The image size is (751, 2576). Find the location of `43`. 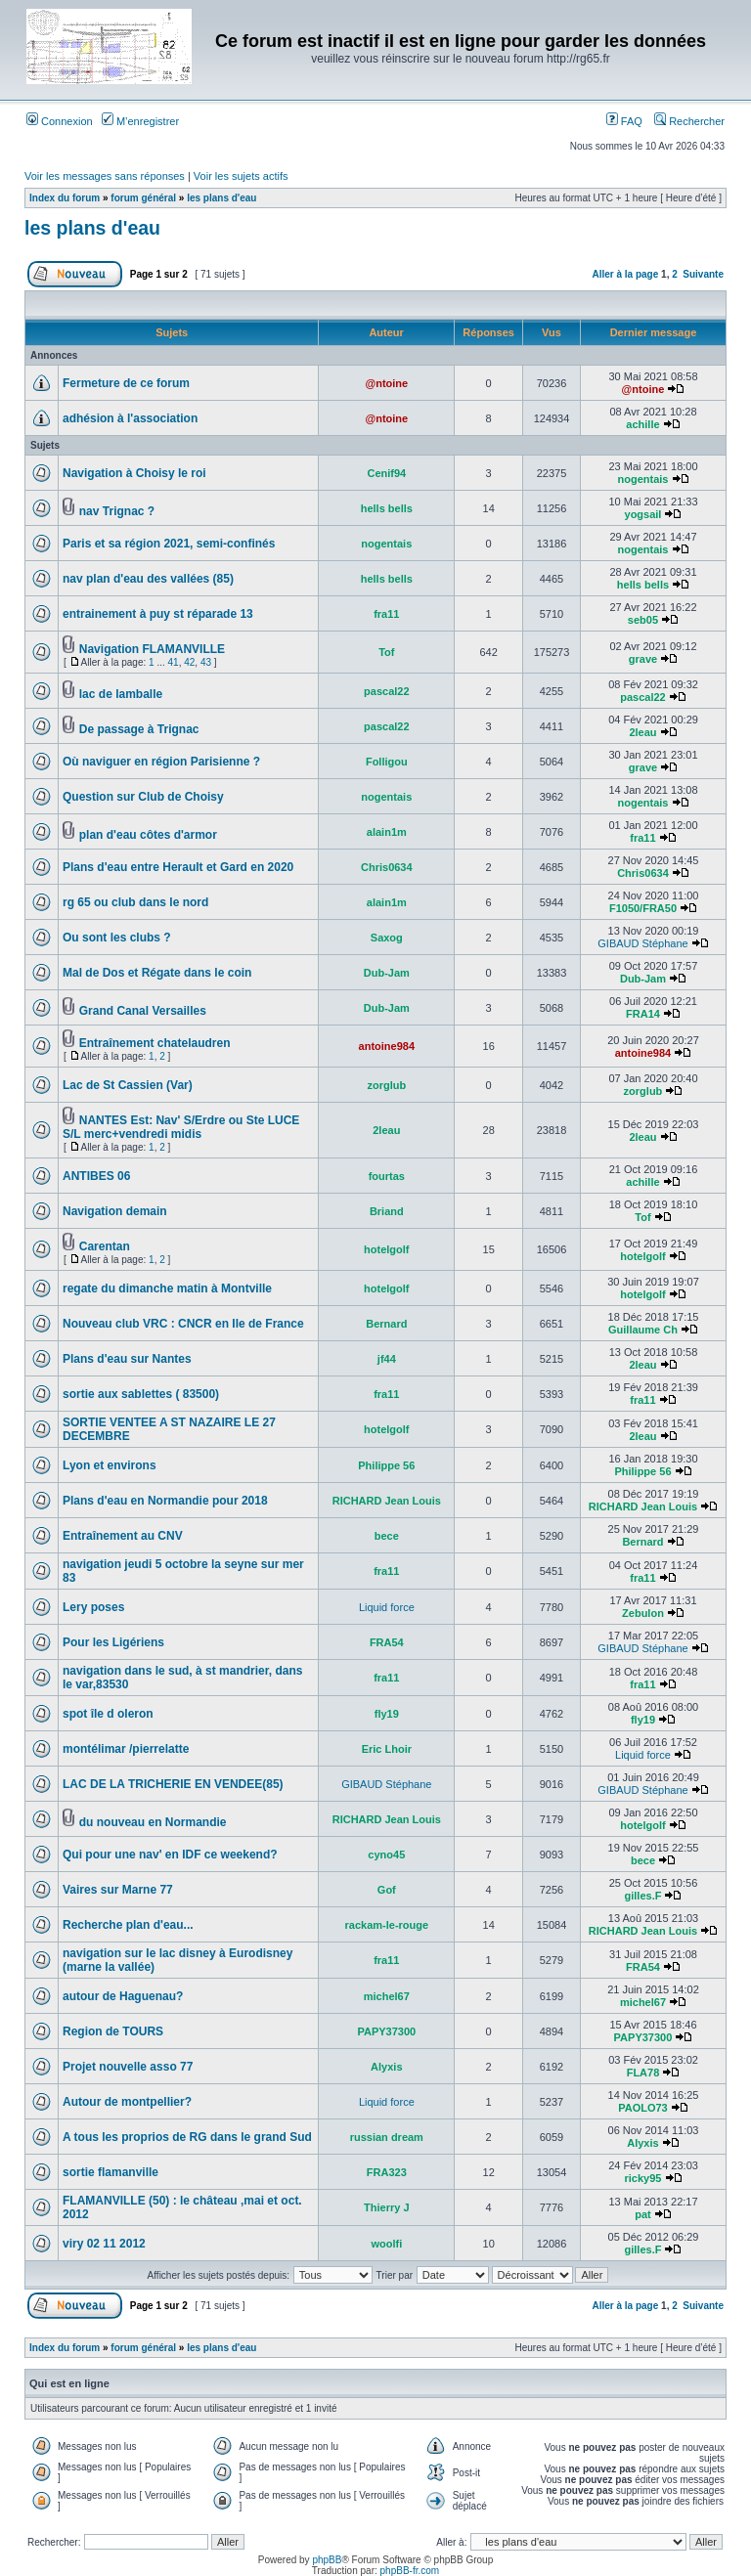

43 is located at coordinates (205, 662).